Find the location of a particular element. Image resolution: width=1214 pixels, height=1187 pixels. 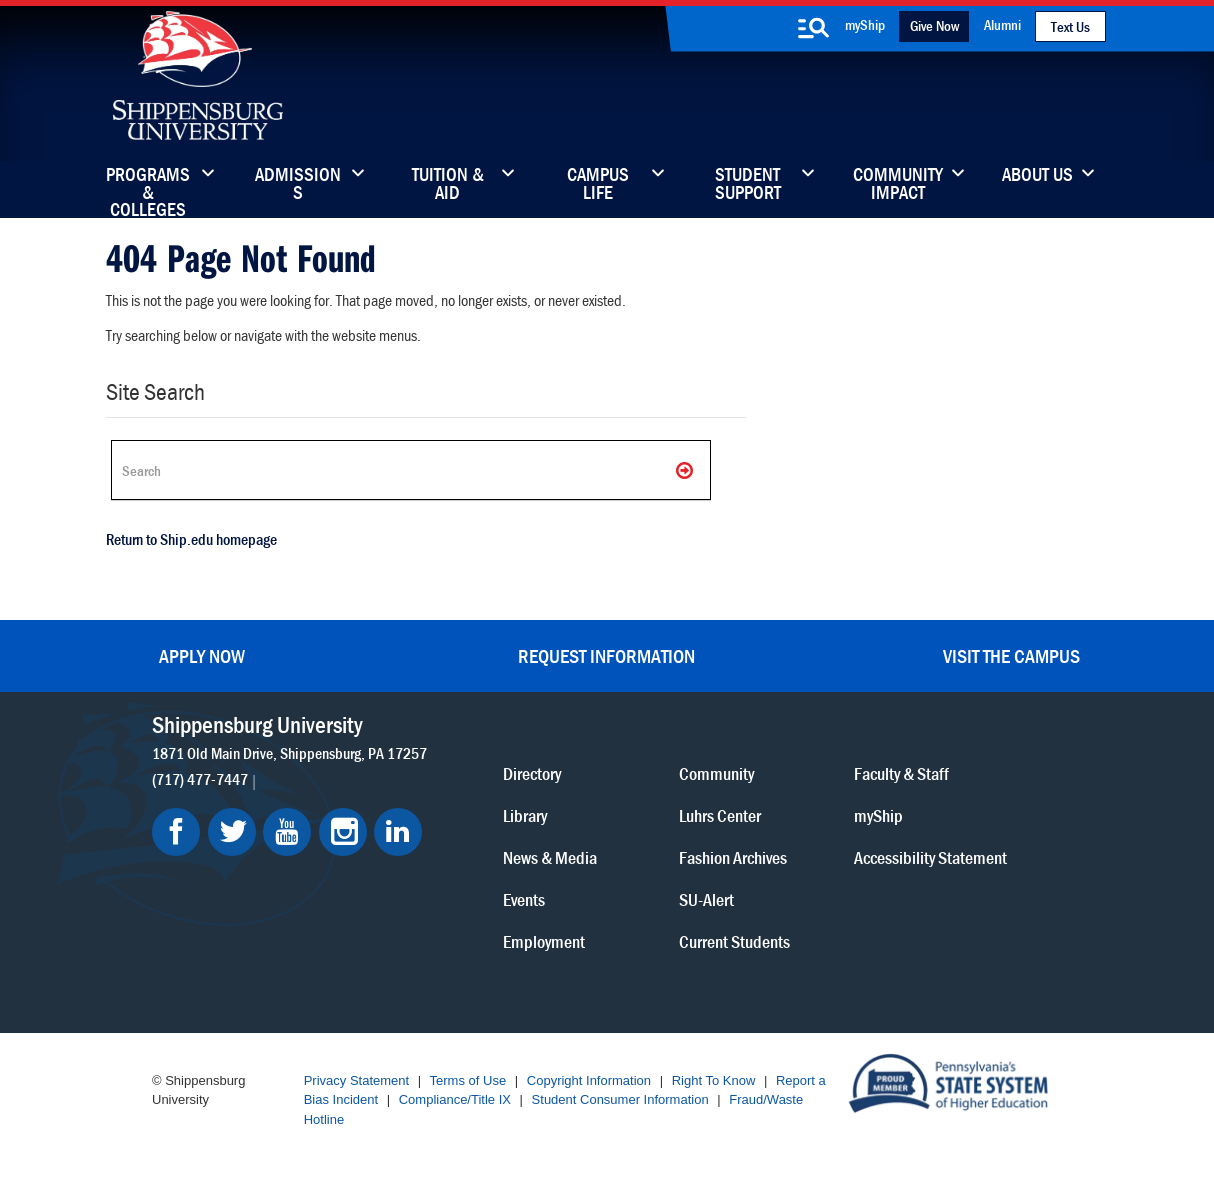

Employment is located at coordinates (544, 941).